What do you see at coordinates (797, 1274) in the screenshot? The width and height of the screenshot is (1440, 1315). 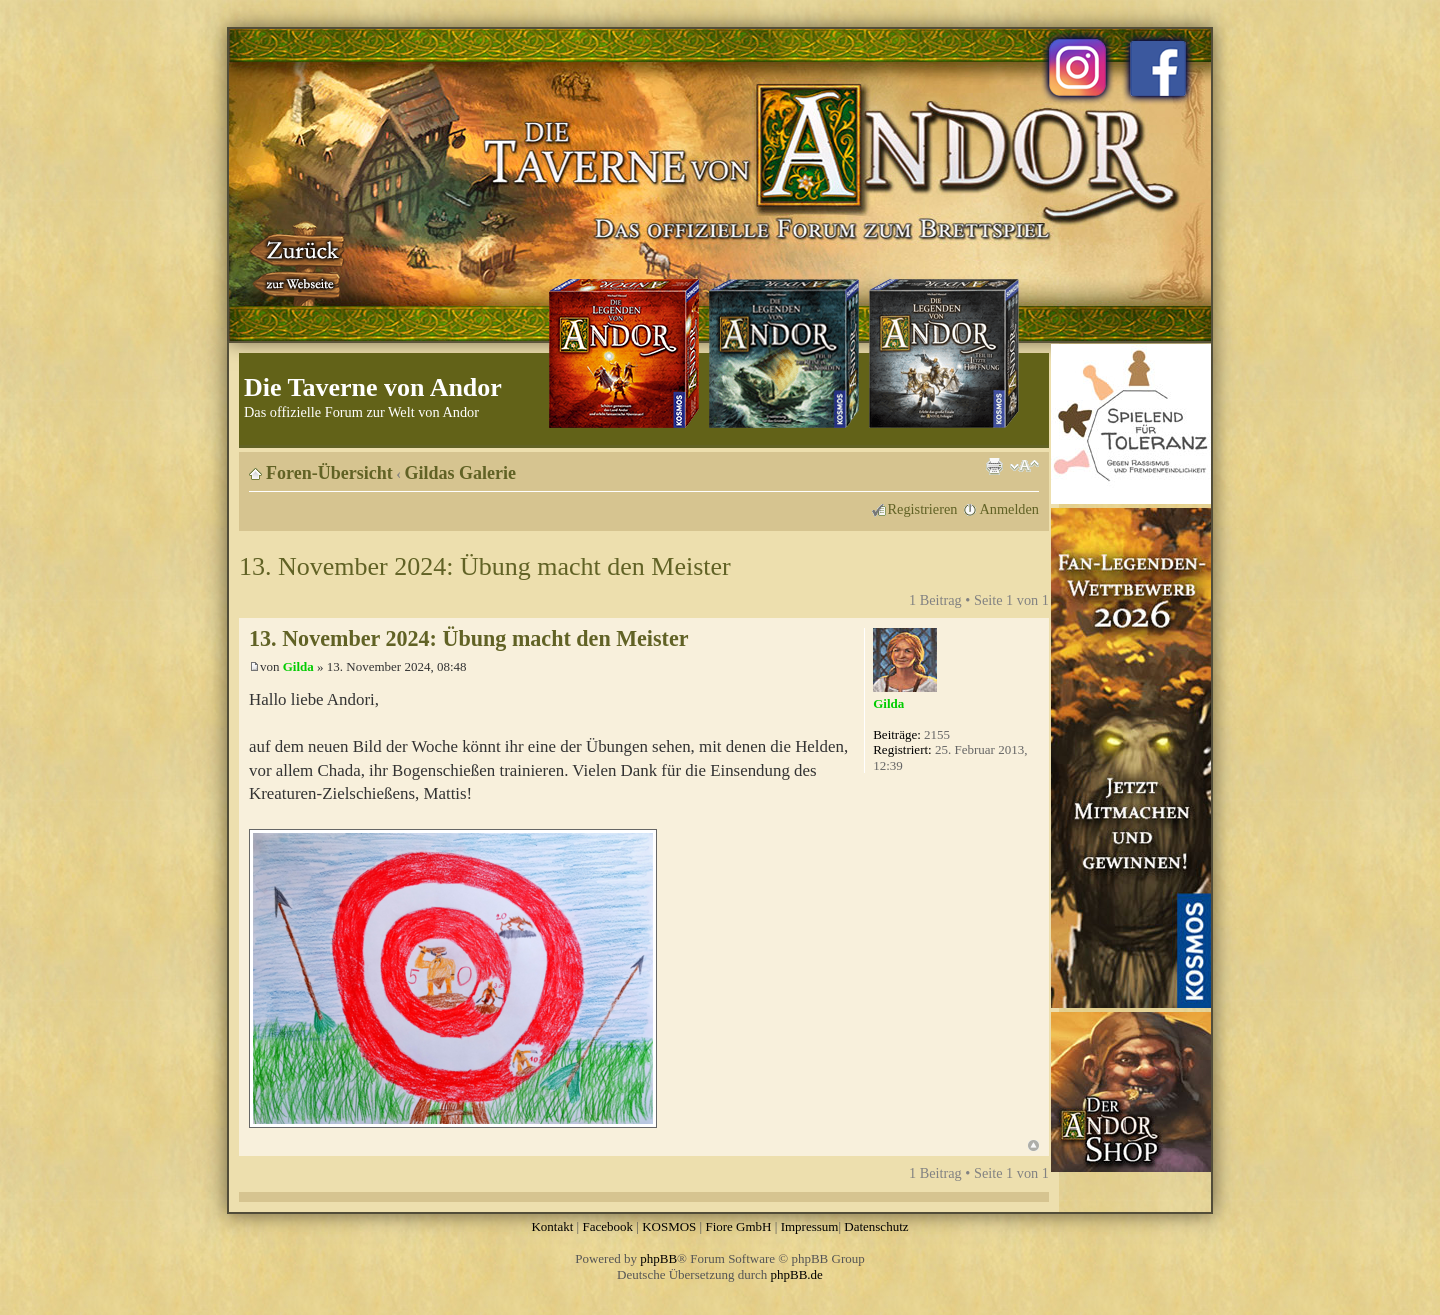 I see `phpBB.de` at bounding box center [797, 1274].